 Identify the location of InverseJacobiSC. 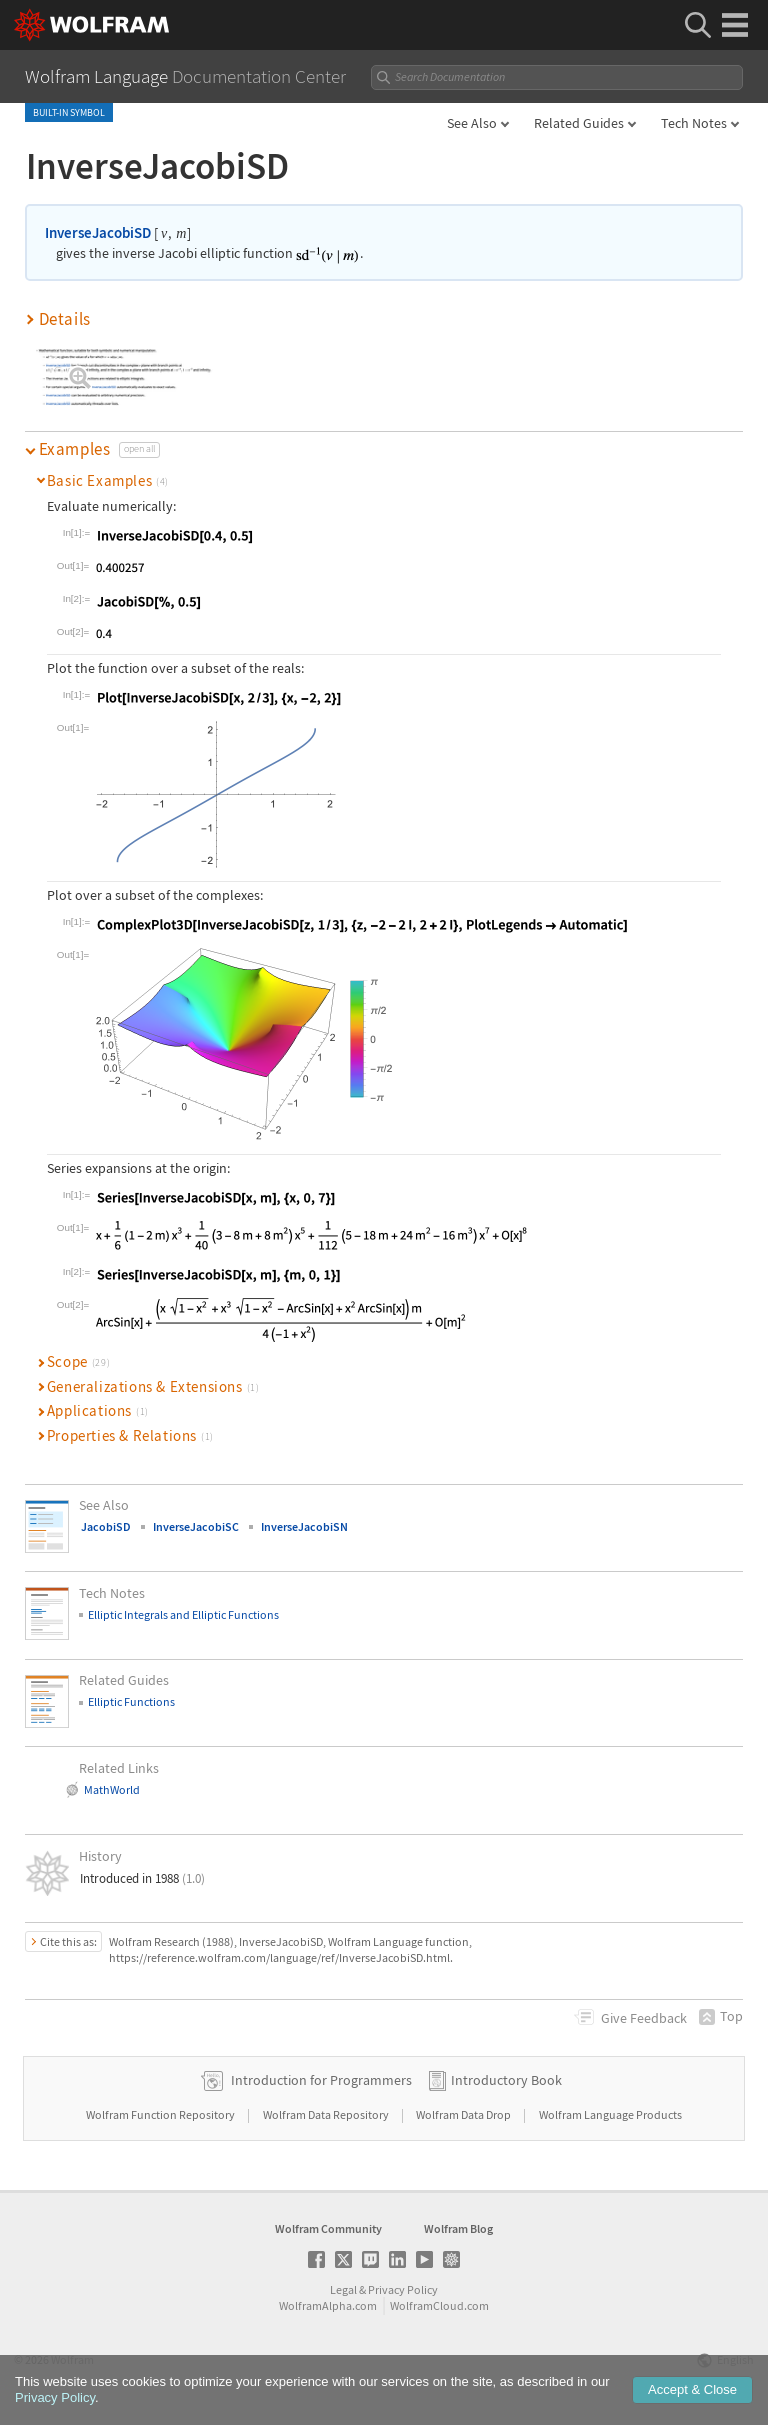
(196, 1526).